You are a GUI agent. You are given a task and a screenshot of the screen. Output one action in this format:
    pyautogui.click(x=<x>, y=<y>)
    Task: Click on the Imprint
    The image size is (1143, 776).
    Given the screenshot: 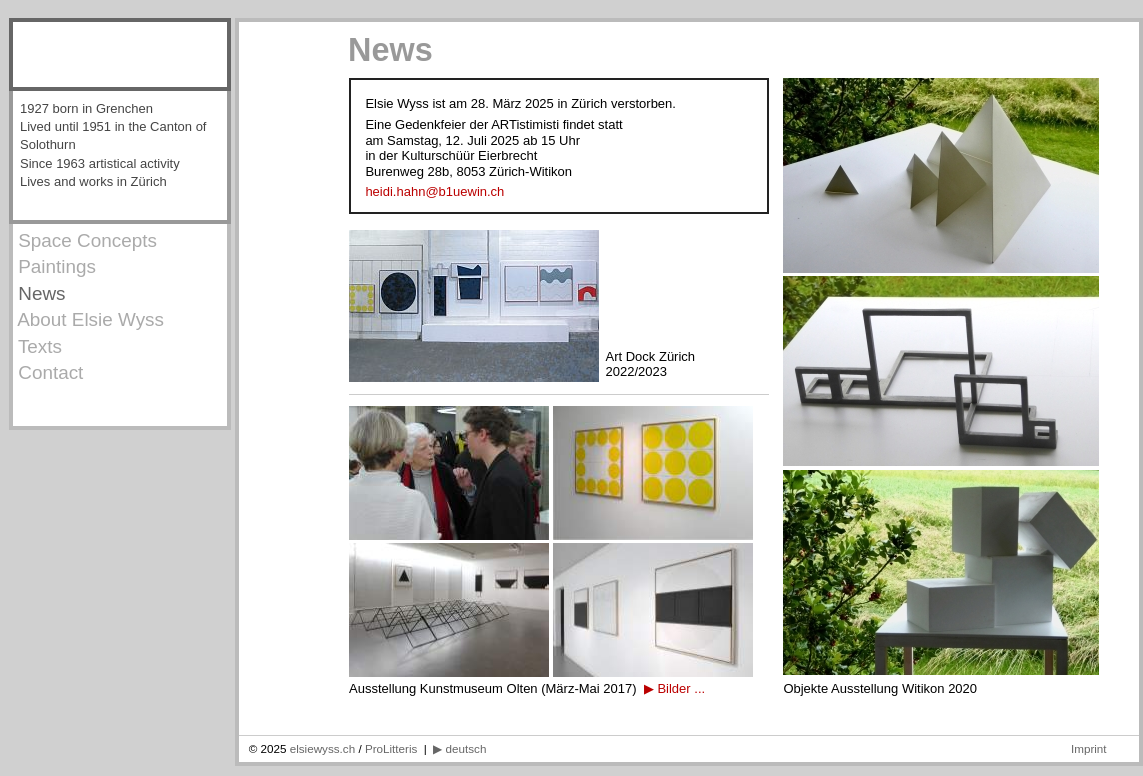 What is the action you would take?
    pyautogui.click(x=1089, y=748)
    